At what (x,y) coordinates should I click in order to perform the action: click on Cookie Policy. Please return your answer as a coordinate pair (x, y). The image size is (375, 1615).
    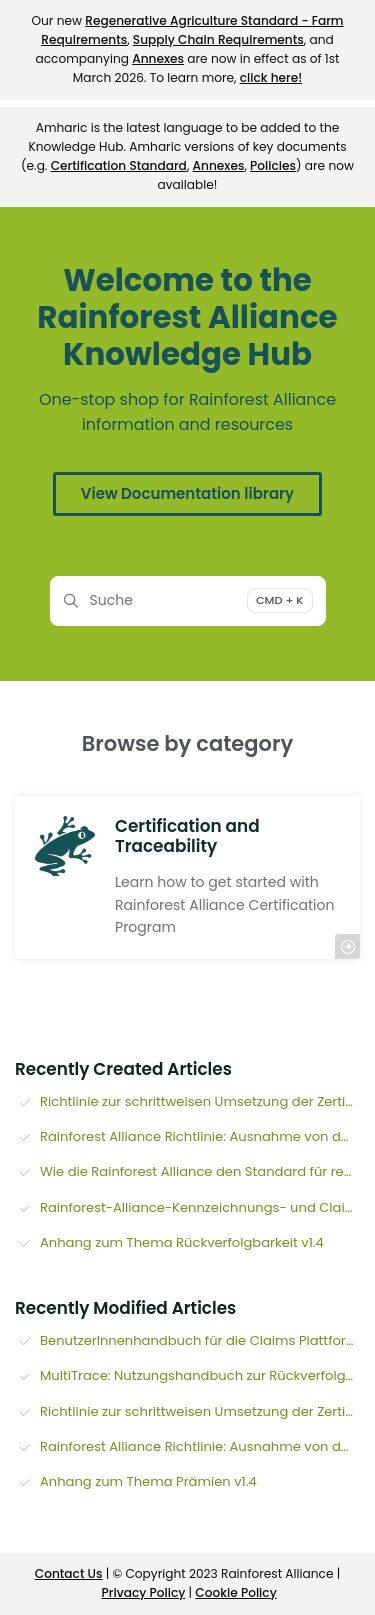
    Looking at the image, I should click on (235, 1592).